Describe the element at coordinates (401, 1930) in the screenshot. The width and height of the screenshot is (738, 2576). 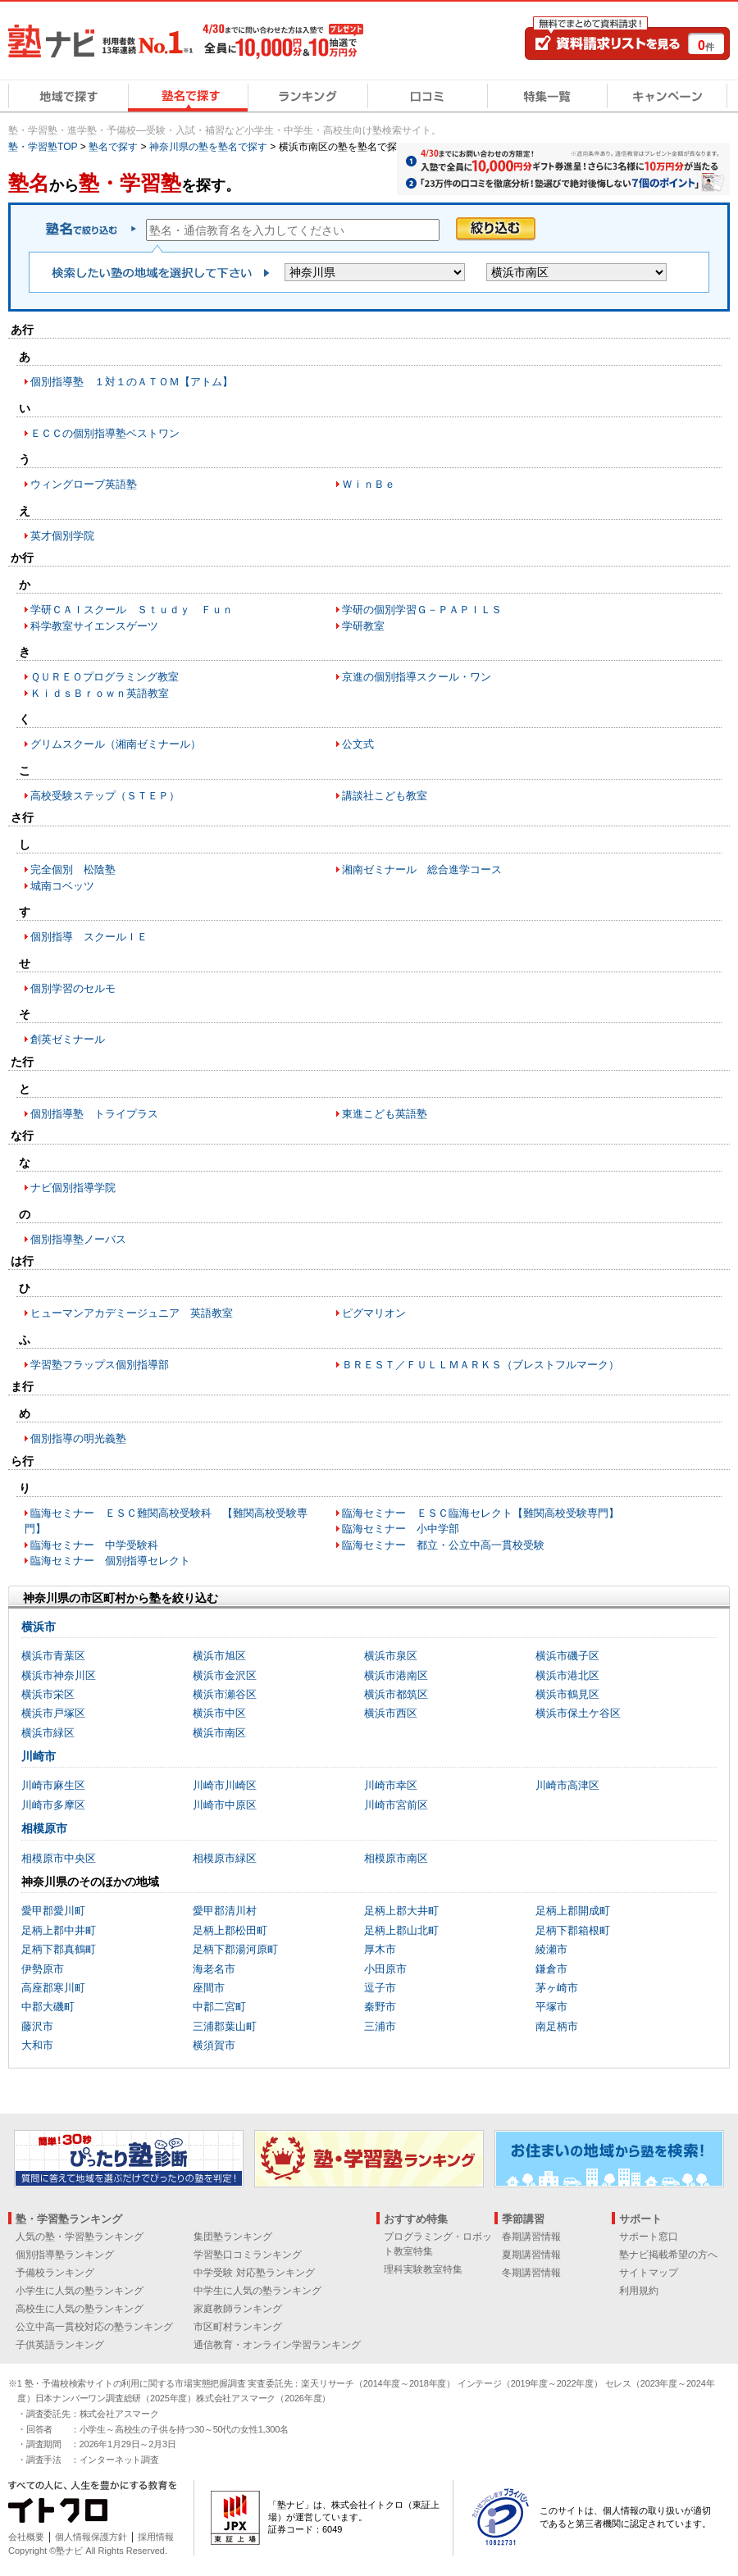
I see `足柄上郡山北町` at that location.